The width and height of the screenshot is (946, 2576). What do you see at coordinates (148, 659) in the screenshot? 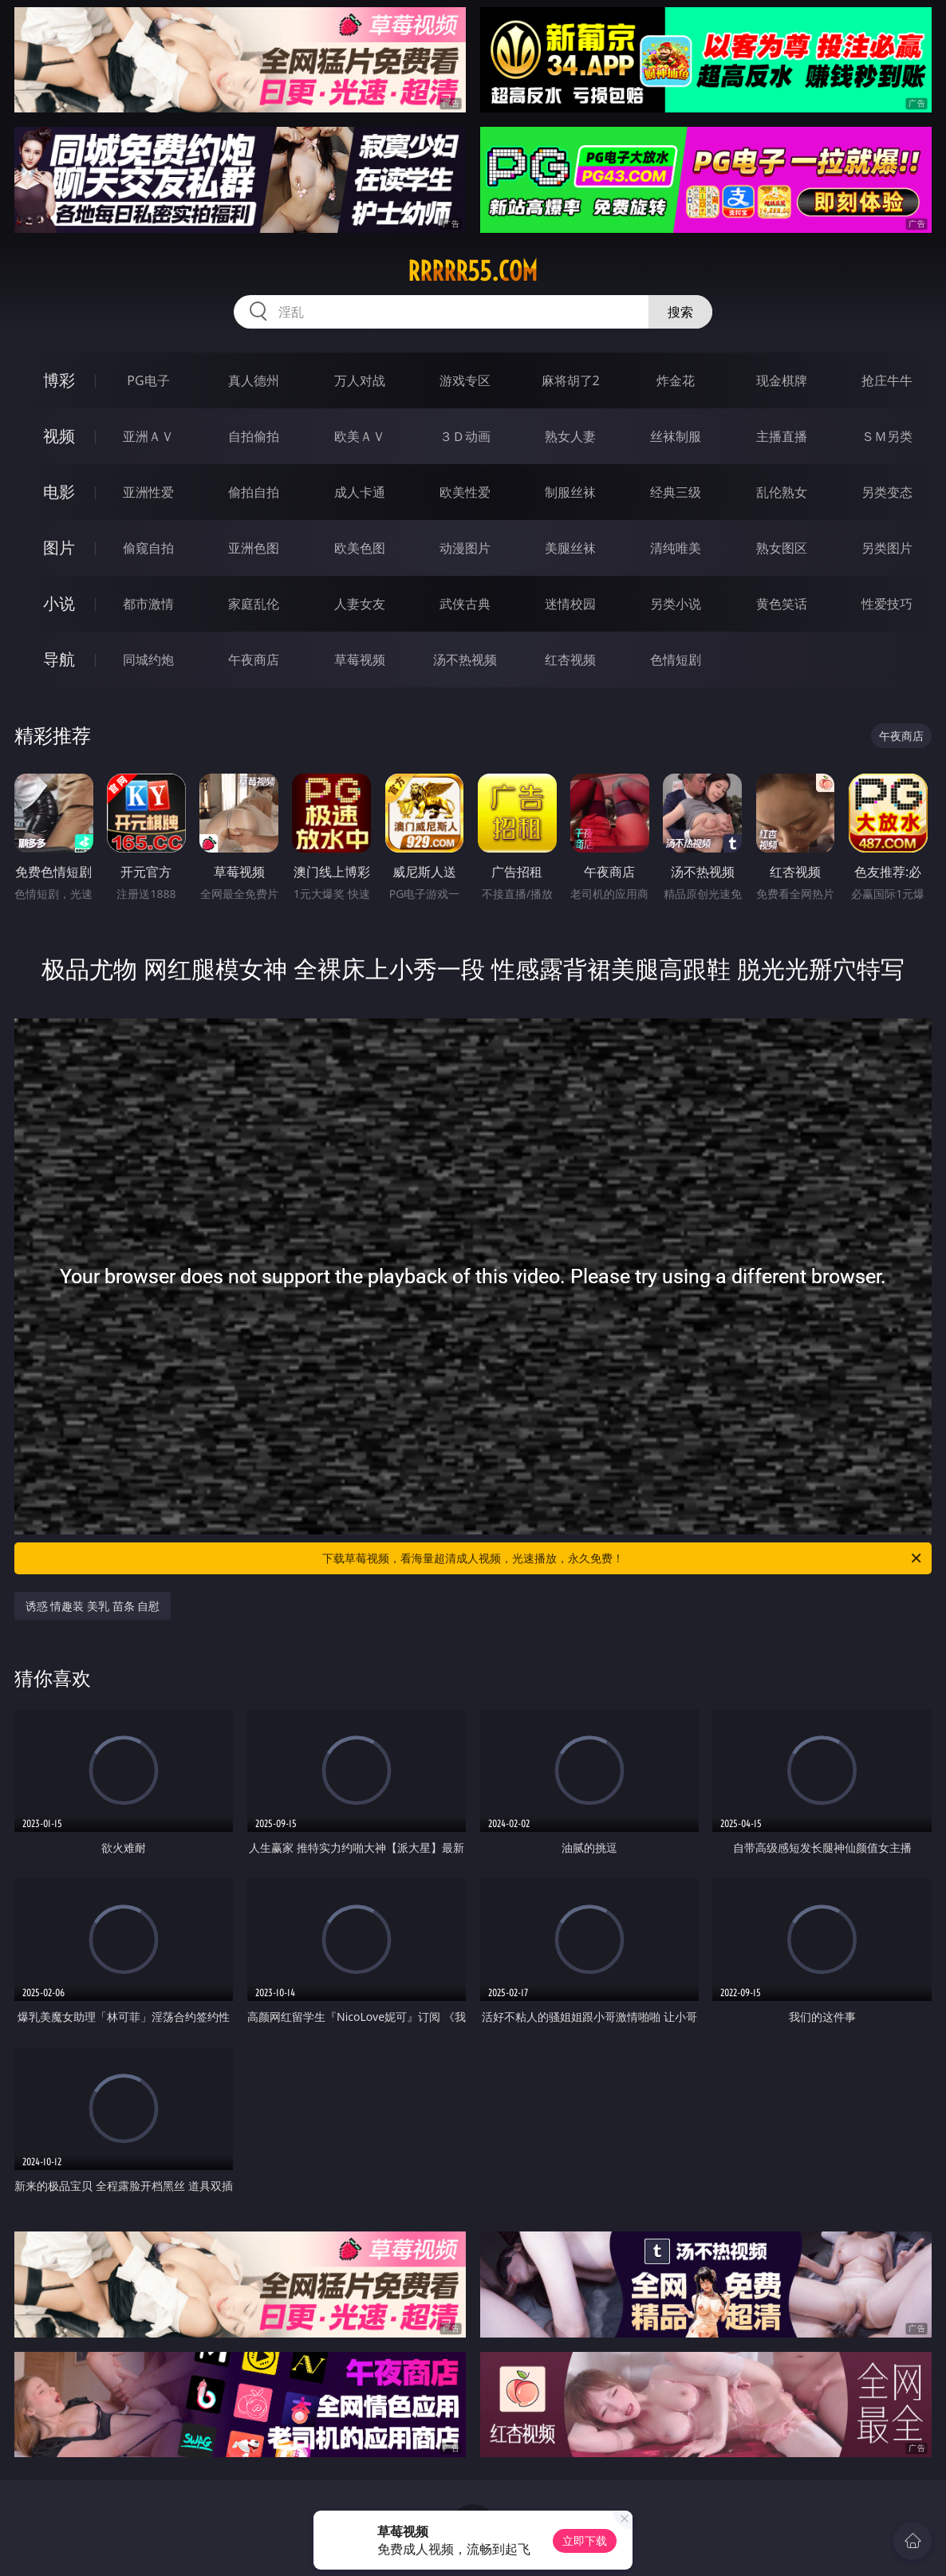
I see `同城约炮` at bounding box center [148, 659].